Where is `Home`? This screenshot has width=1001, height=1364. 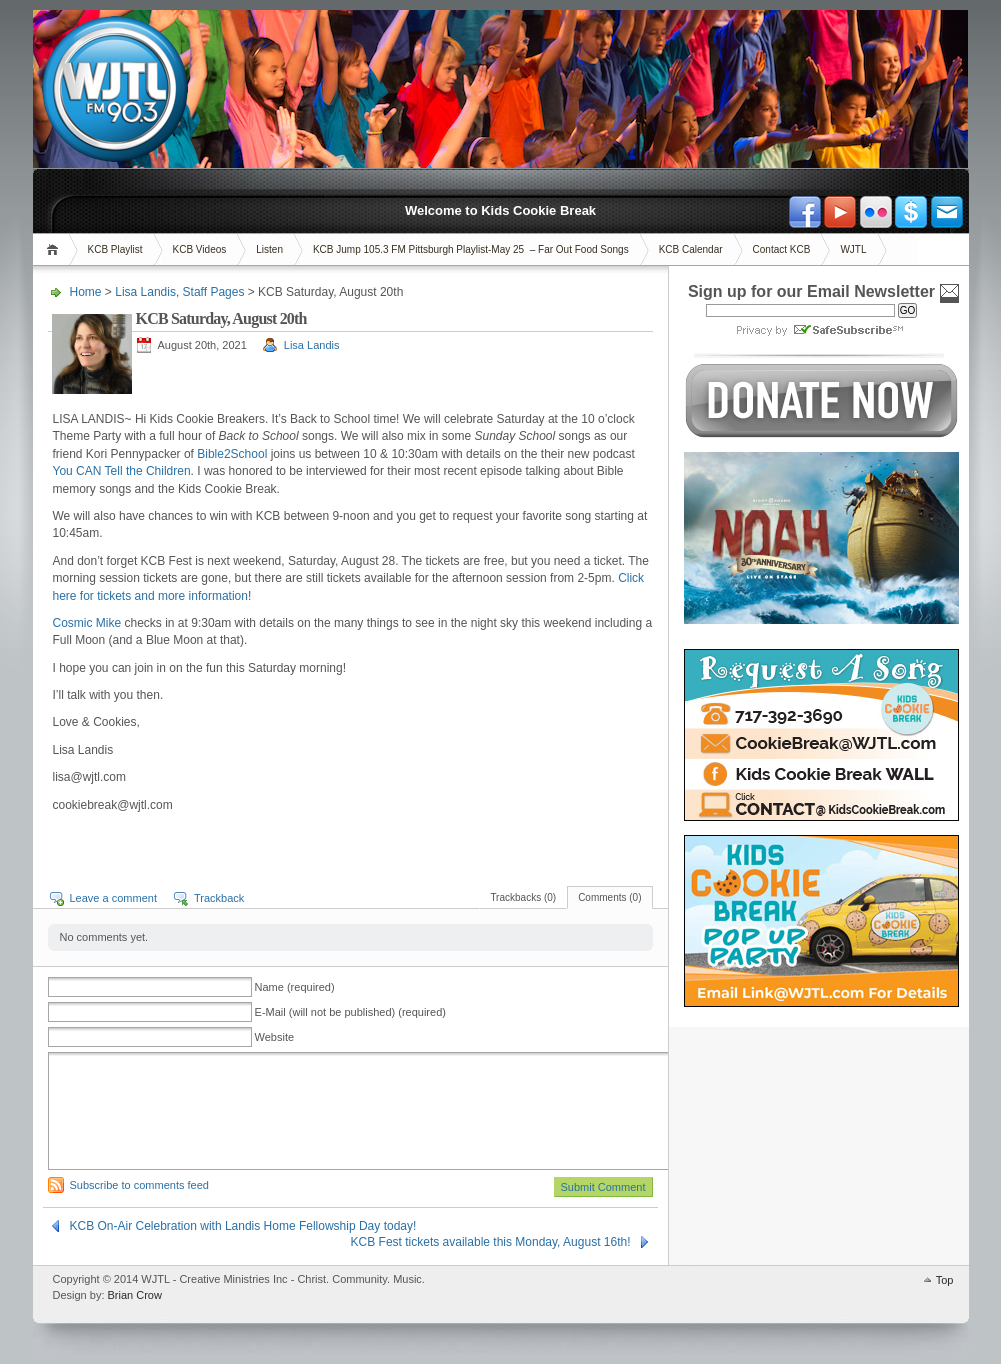 Home is located at coordinates (55, 249).